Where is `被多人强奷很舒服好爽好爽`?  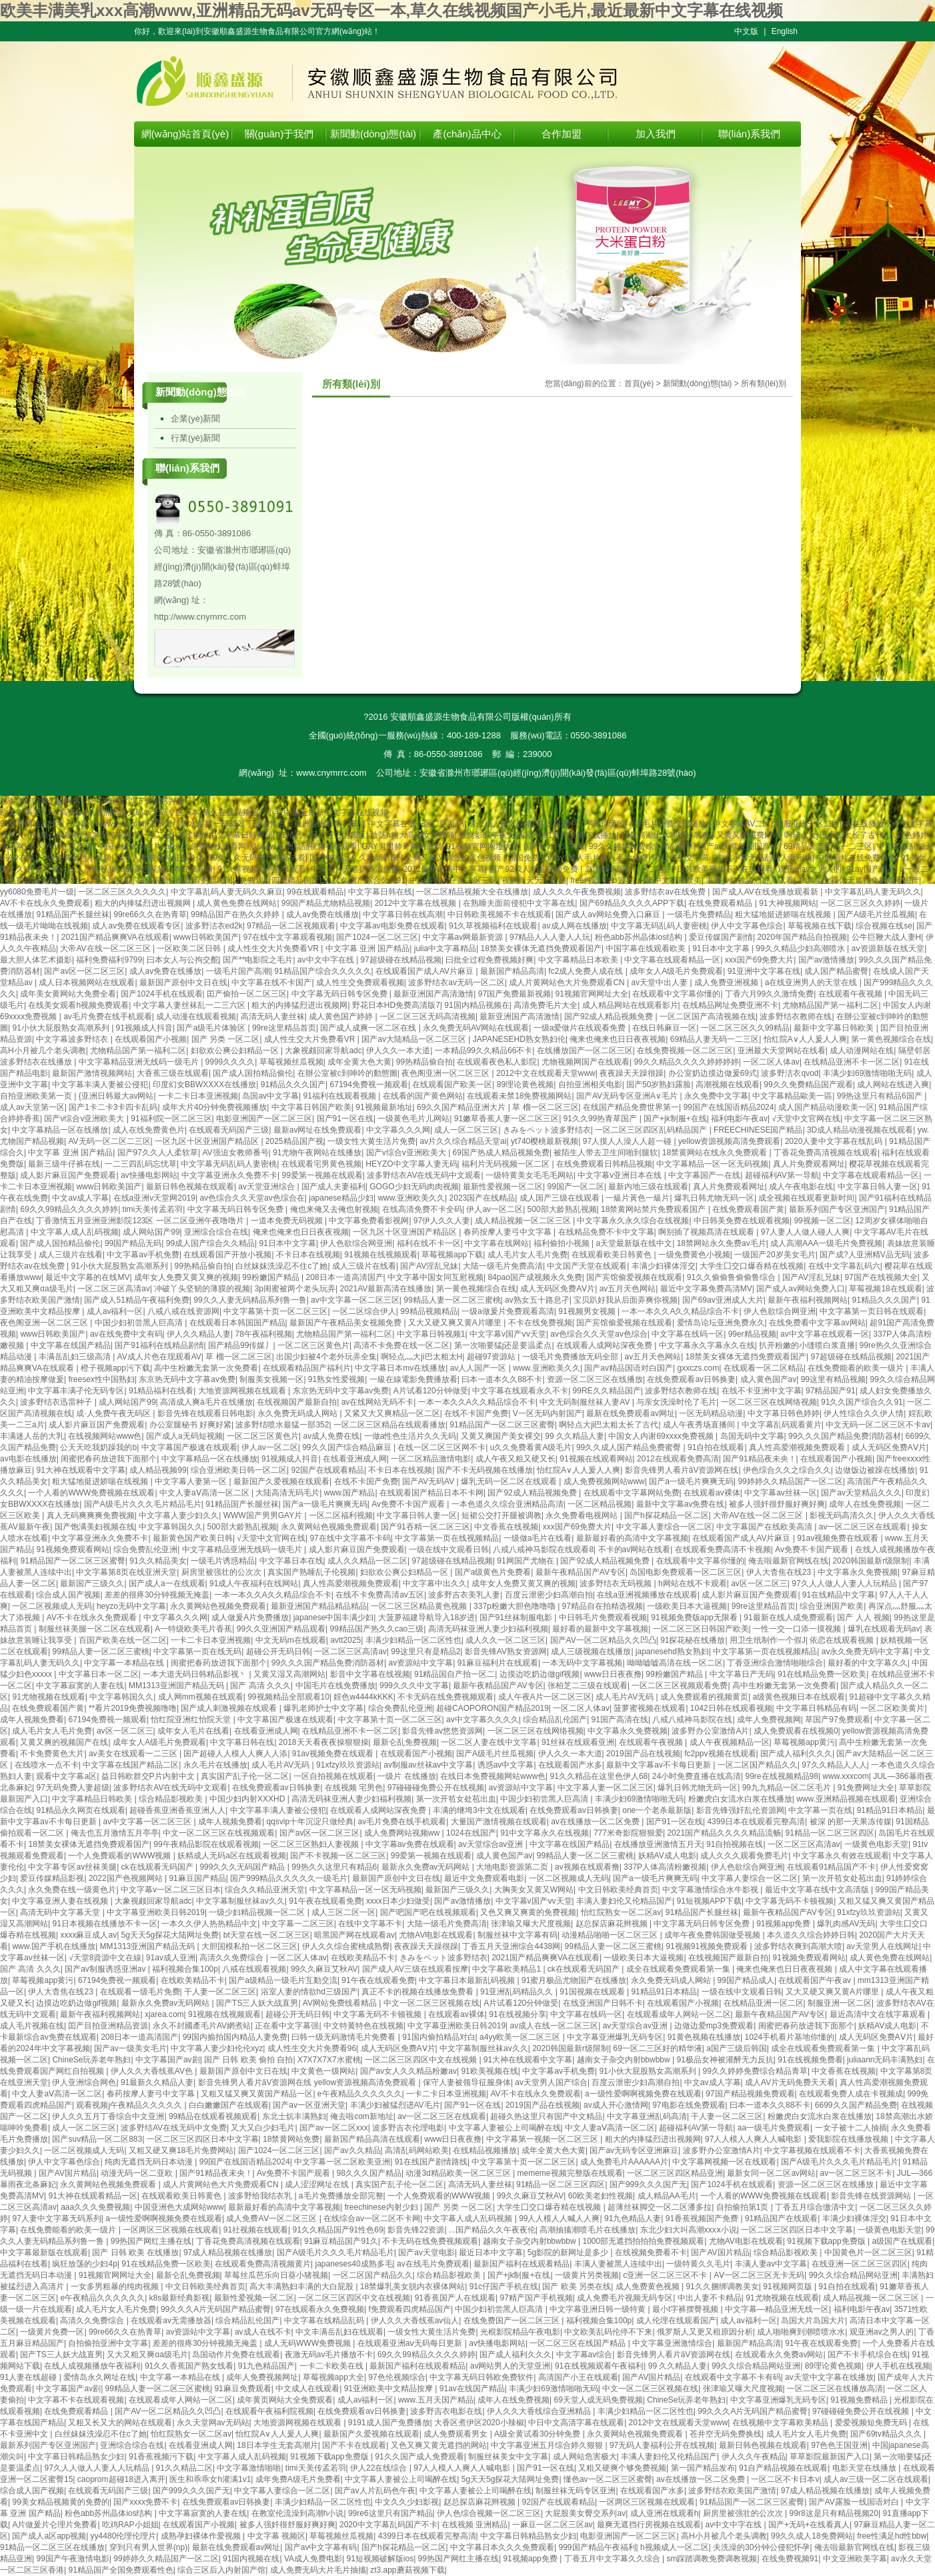 被多人强奷很舒服好爽好爽 is located at coordinates (777, 1504).